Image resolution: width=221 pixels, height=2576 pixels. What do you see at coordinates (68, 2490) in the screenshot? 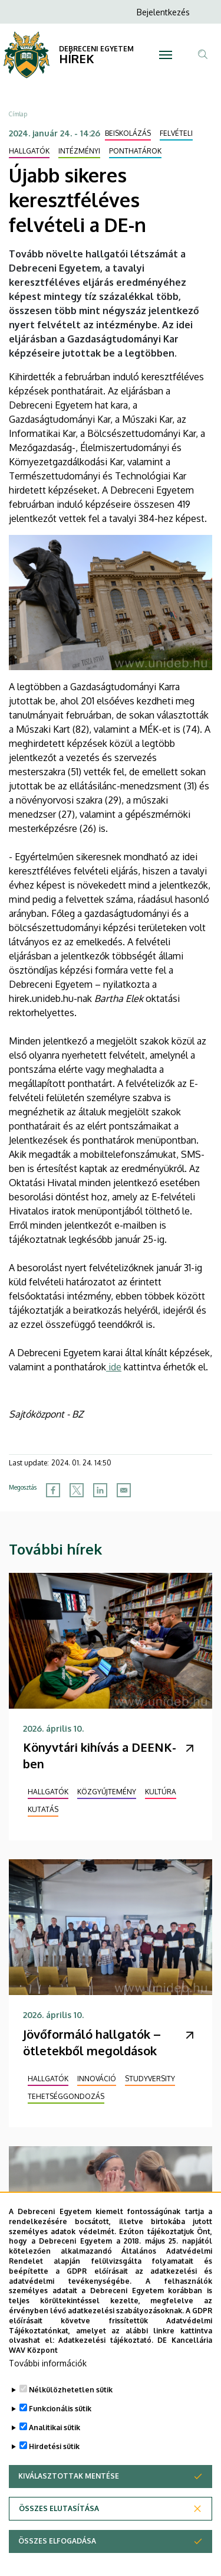
I see `Kiválasztottak mentése` at bounding box center [68, 2490].